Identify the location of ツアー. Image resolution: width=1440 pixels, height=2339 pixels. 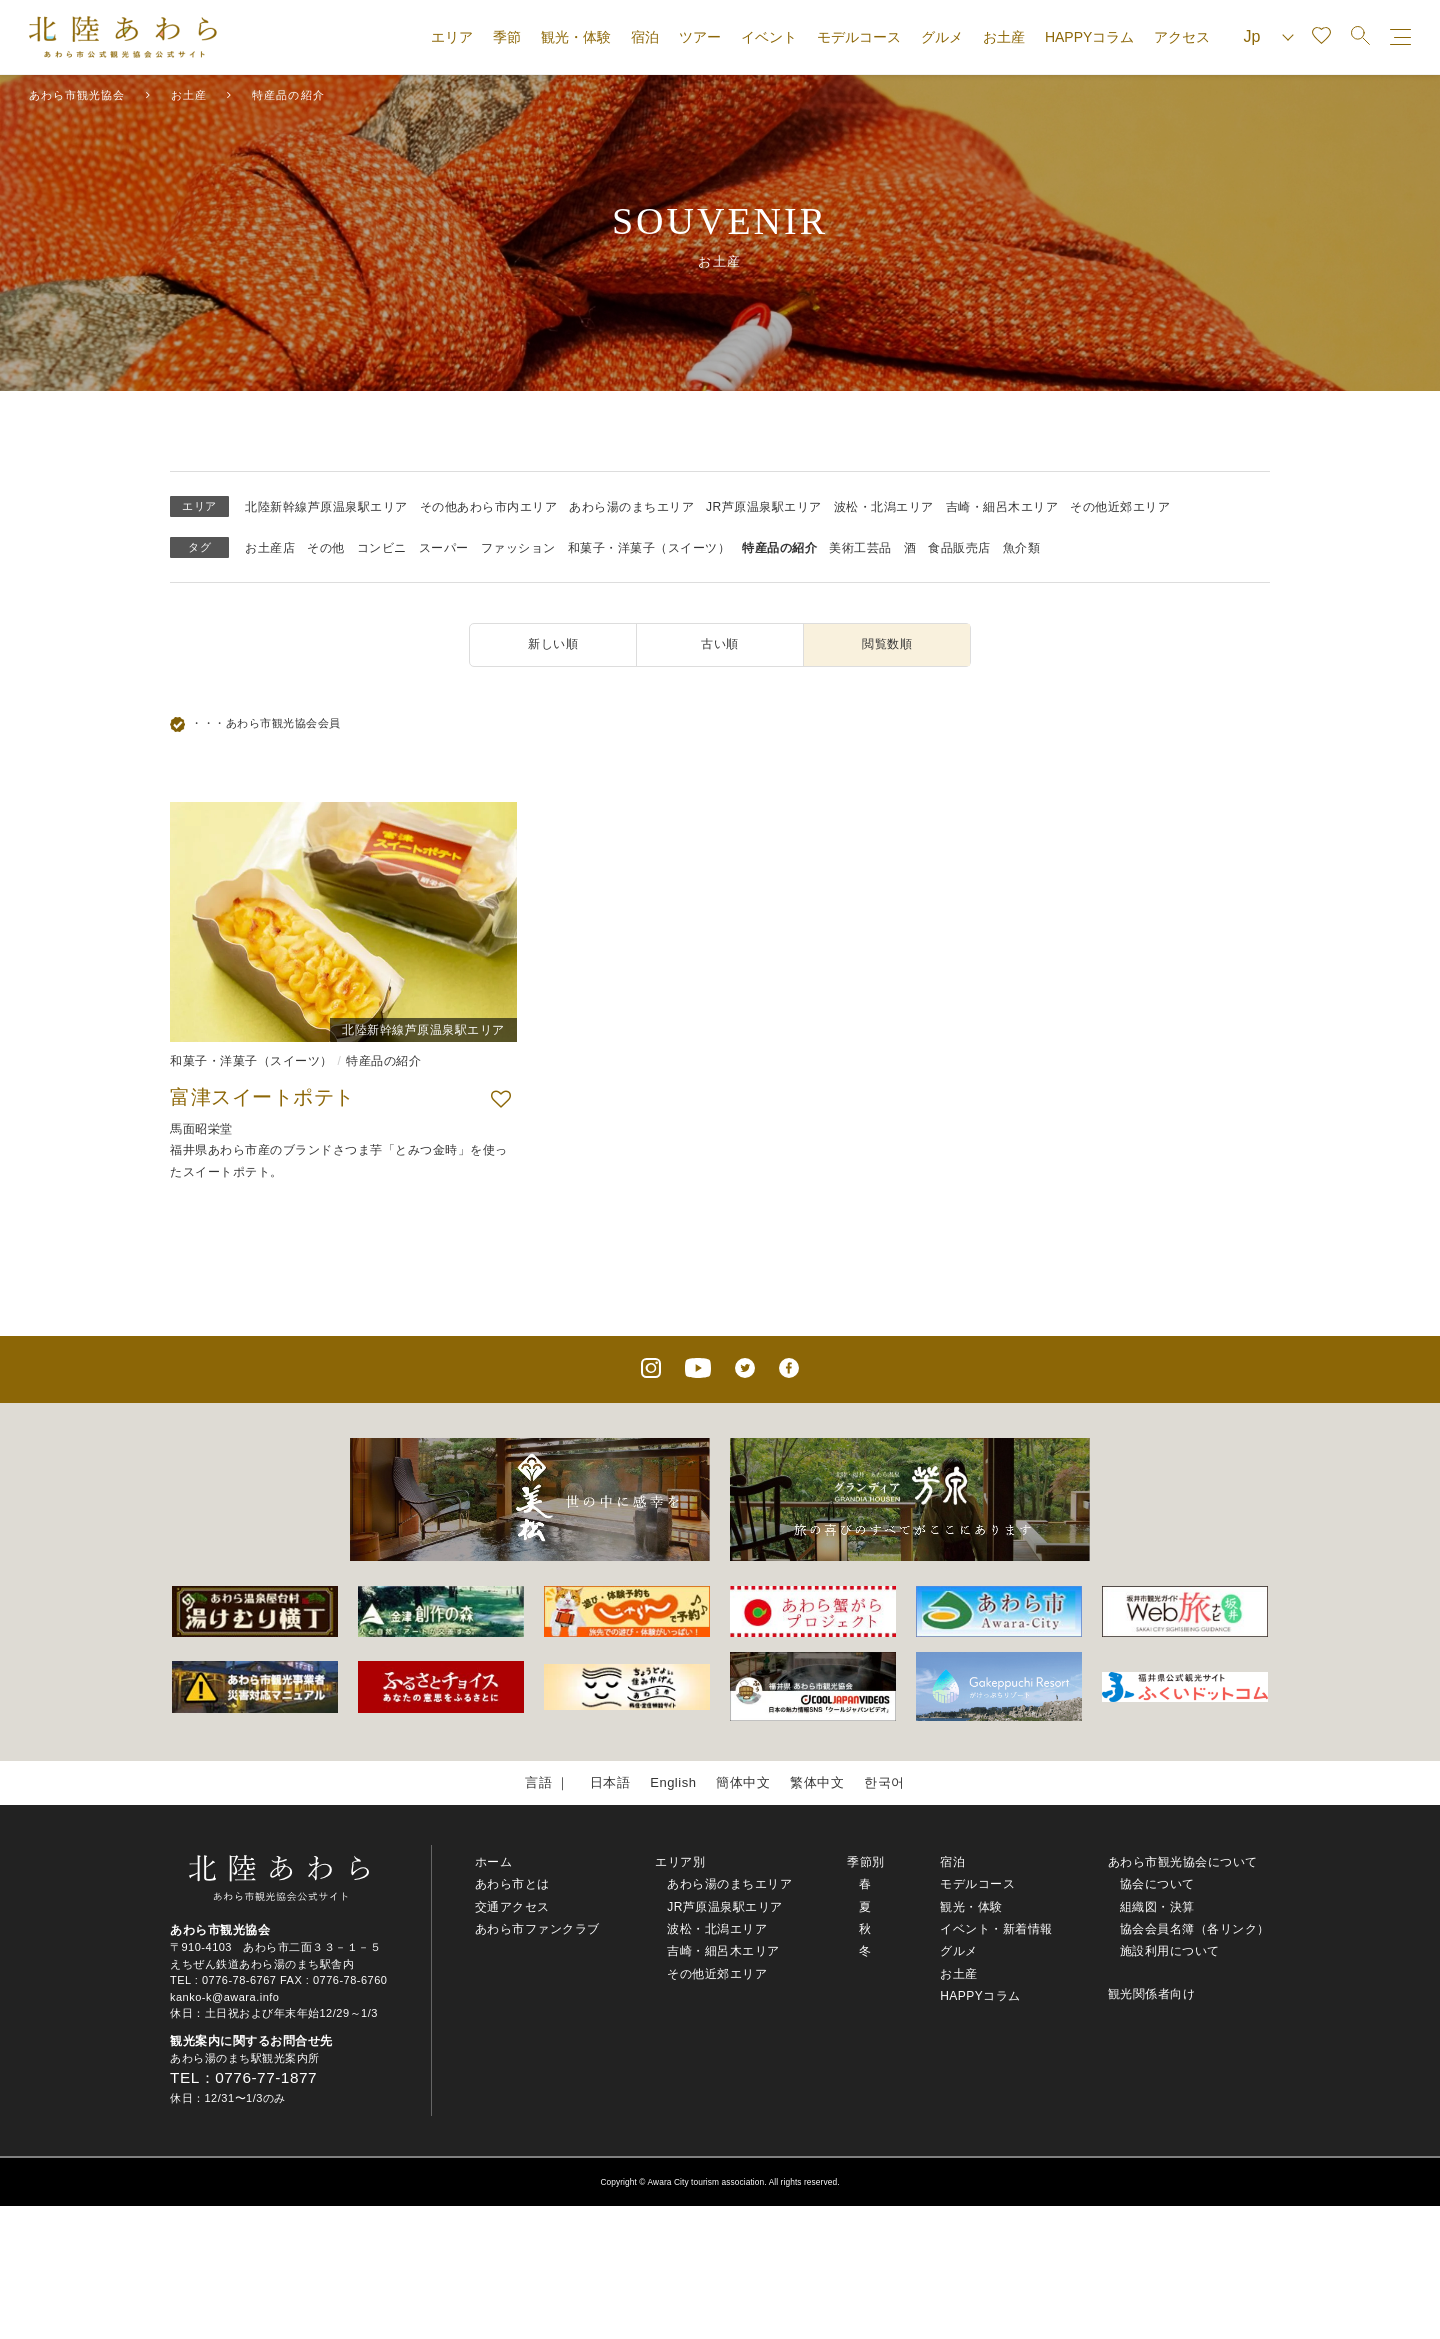
(700, 37).